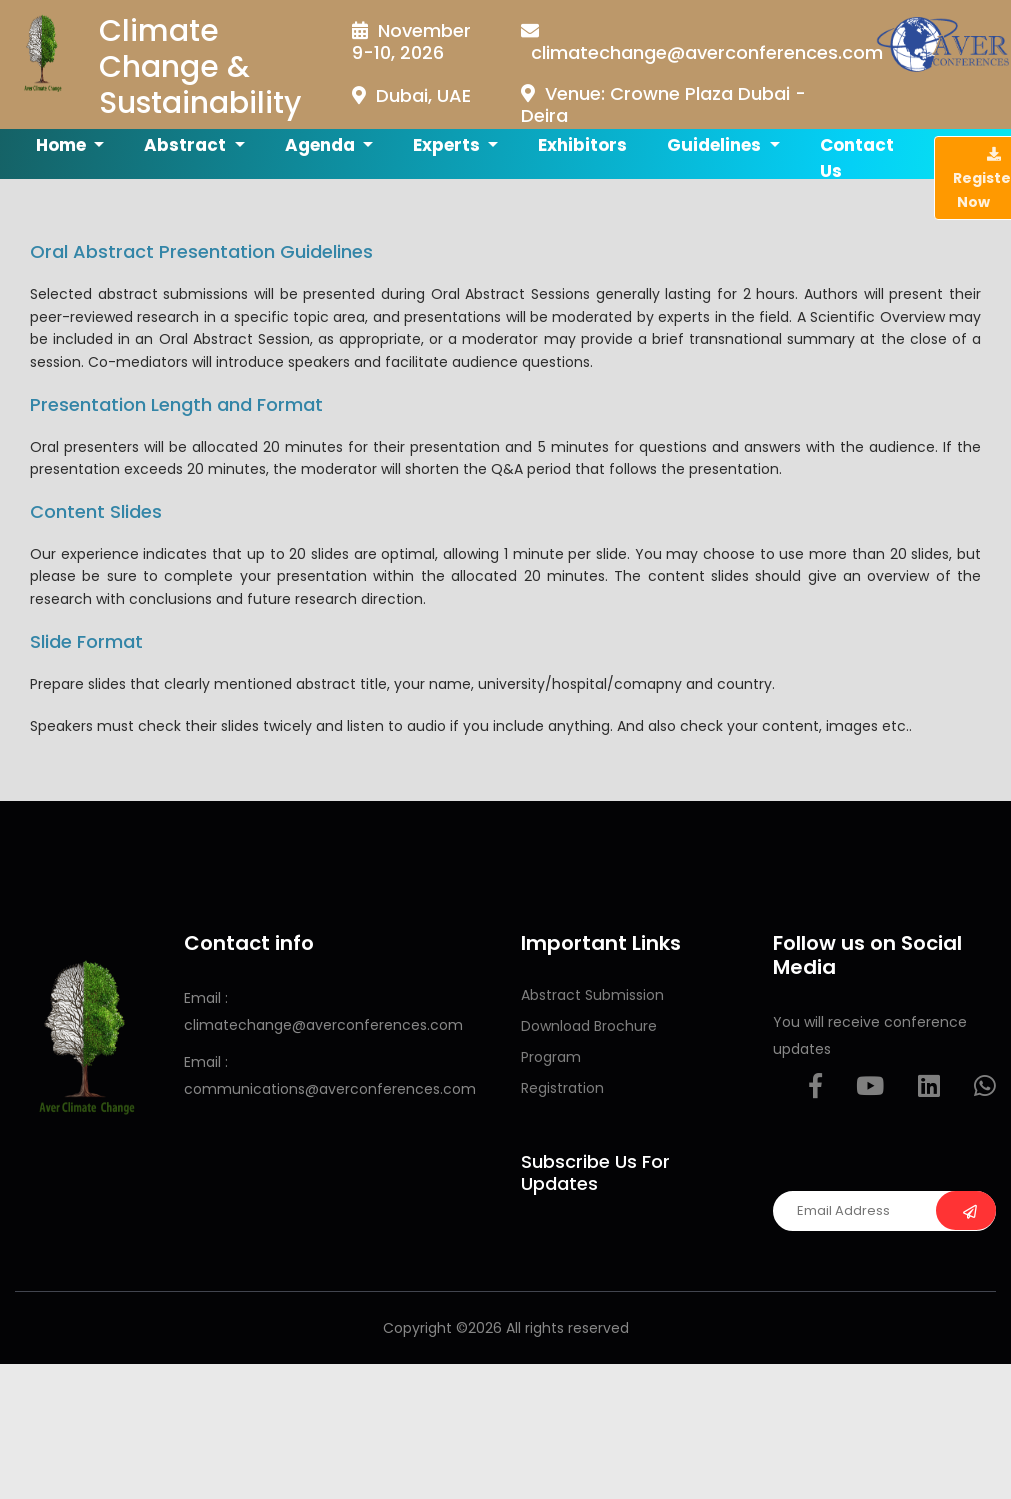 This screenshot has height=1499, width=1011. Describe the element at coordinates (589, 1026) in the screenshot. I see `Download Brochure` at that location.